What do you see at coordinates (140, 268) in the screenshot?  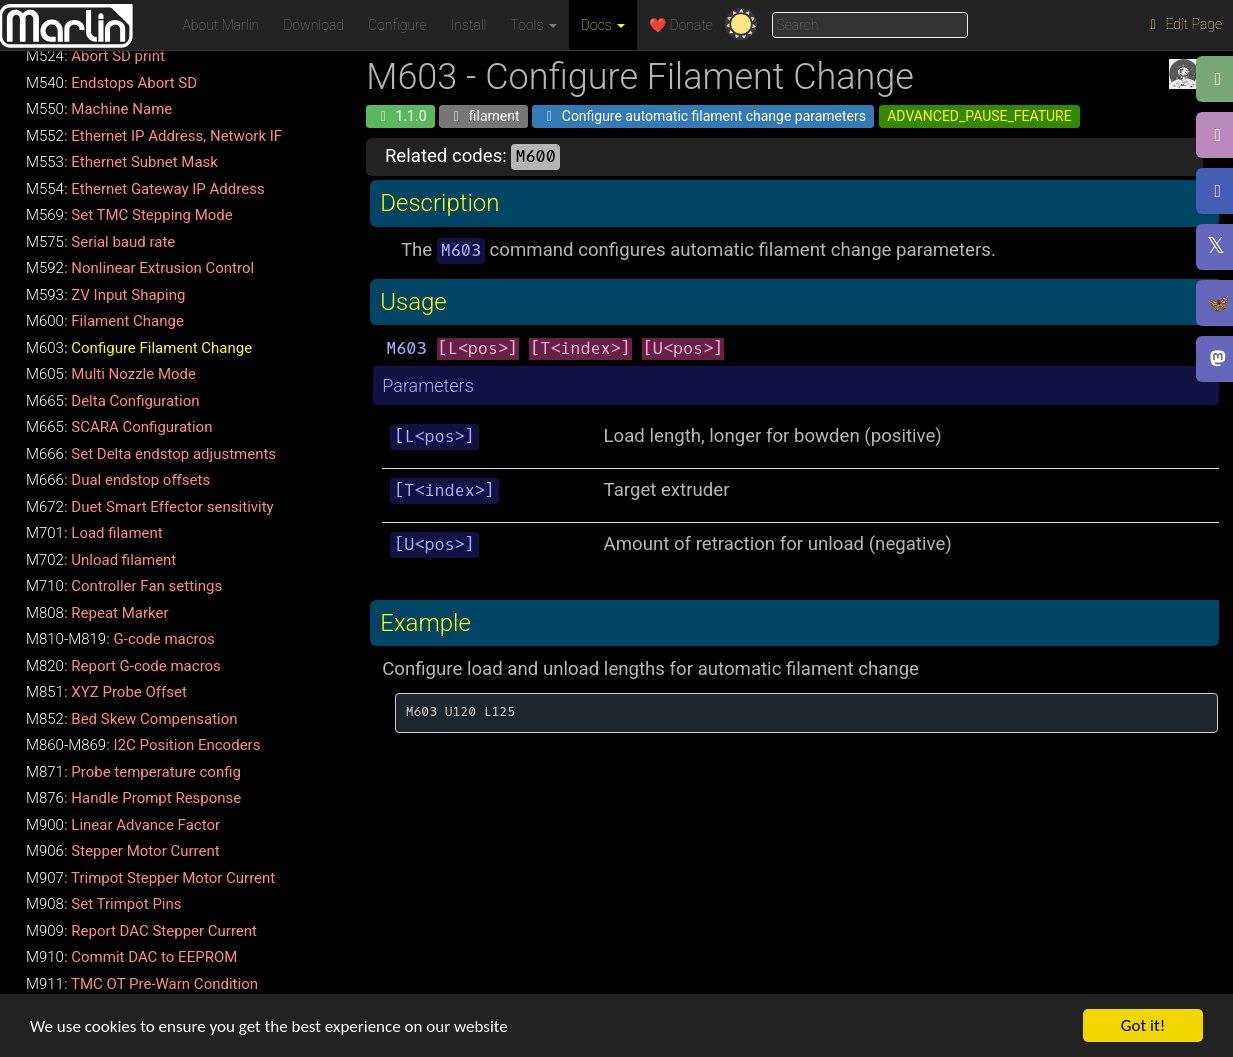 I see `: Nonlinear Extrusion Control` at bounding box center [140, 268].